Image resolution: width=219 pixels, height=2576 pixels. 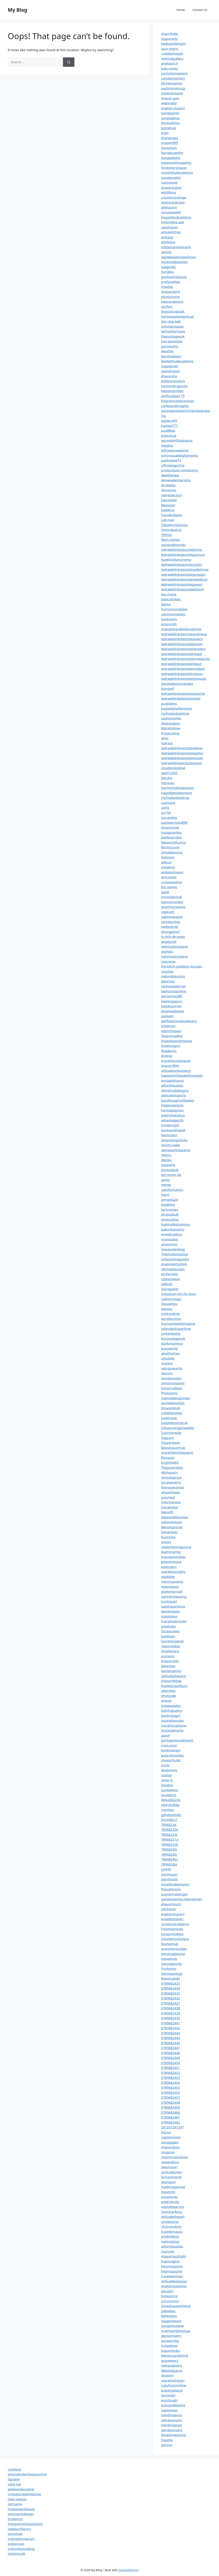 I want to click on insta-pro2, so click(x=169, y=1745).